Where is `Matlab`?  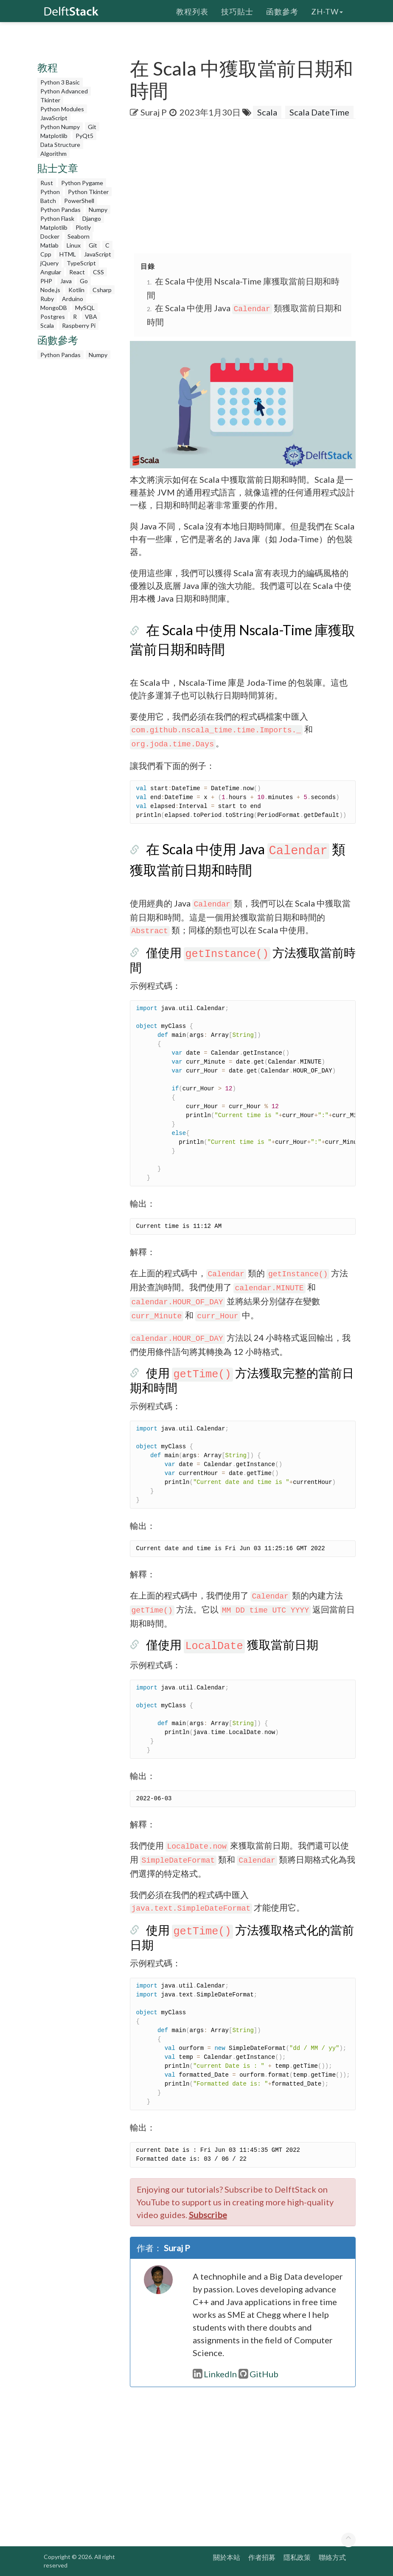 Matlab is located at coordinates (49, 245).